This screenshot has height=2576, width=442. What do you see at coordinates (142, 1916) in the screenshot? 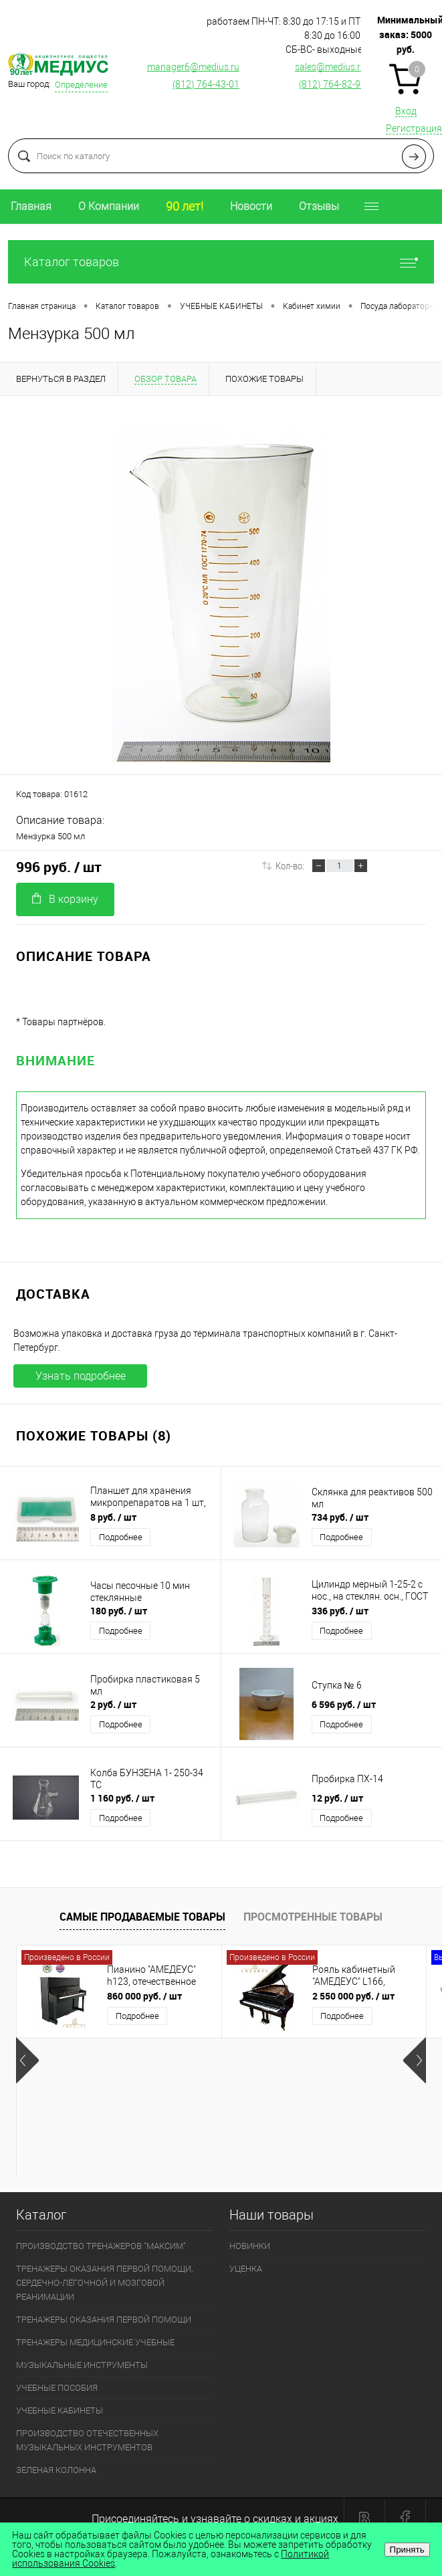
I see `Самые продаваемые товары` at bounding box center [142, 1916].